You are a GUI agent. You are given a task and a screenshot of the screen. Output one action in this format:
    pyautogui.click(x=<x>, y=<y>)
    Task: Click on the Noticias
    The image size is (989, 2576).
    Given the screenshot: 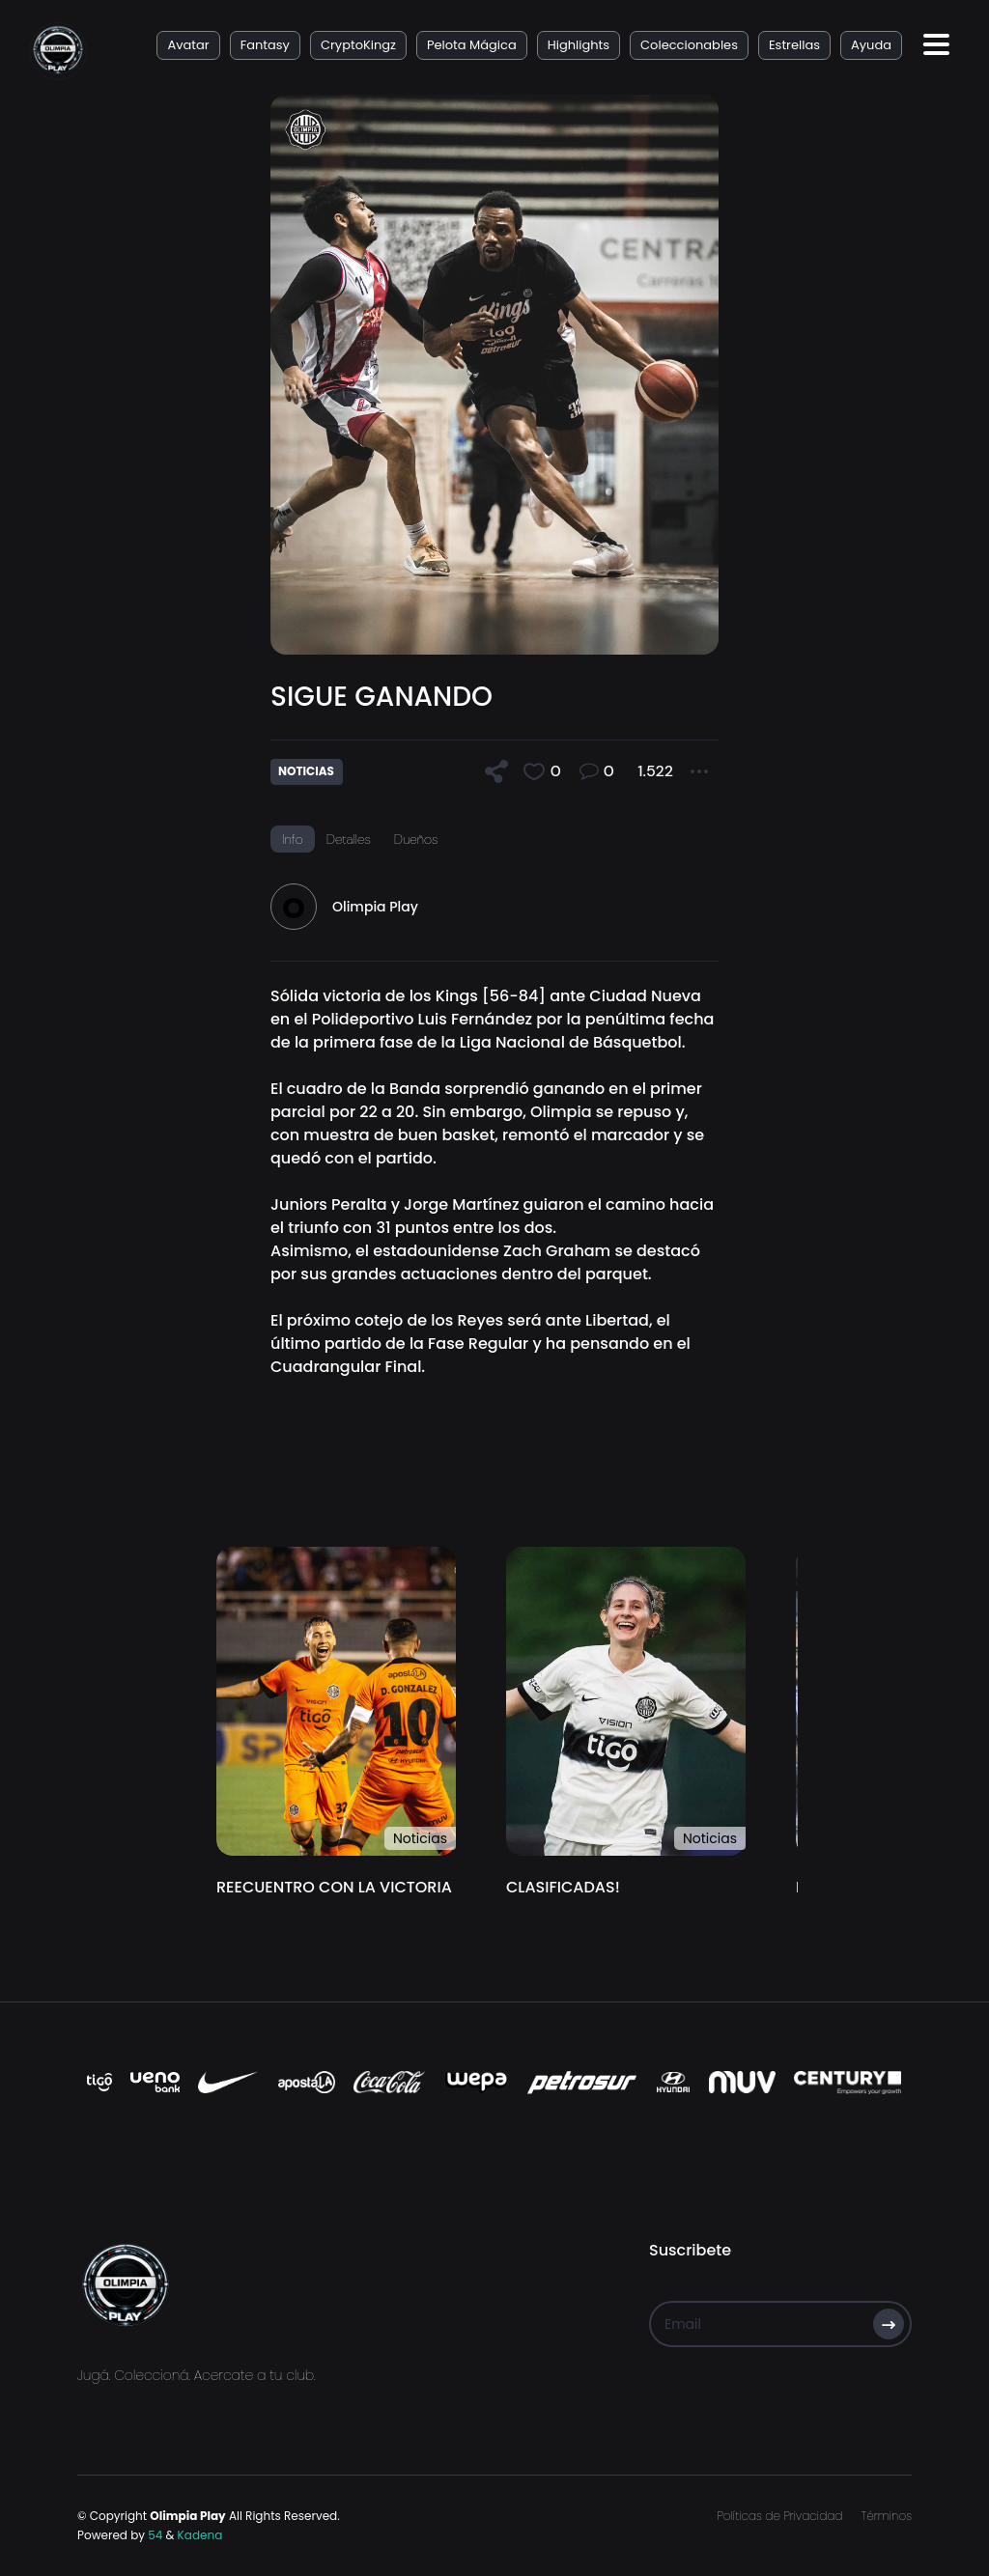 What is the action you would take?
    pyautogui.click(x=420, y=1838)
    